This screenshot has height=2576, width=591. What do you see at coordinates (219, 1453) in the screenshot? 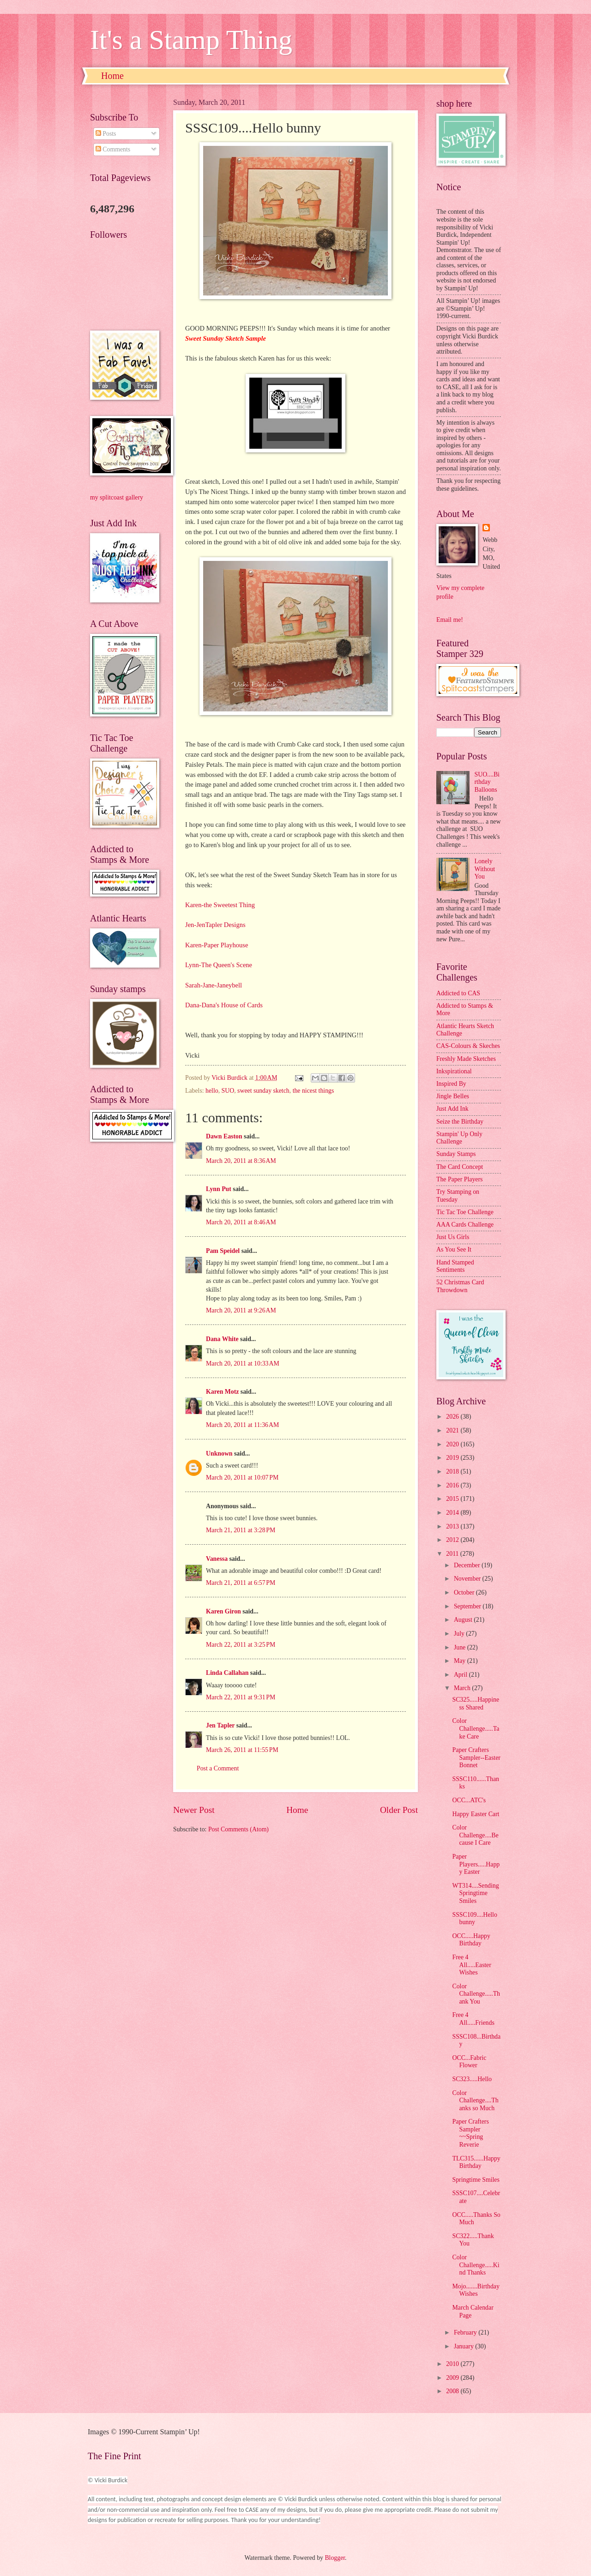
I see `Unknown` at bounding box center [219, 1453].